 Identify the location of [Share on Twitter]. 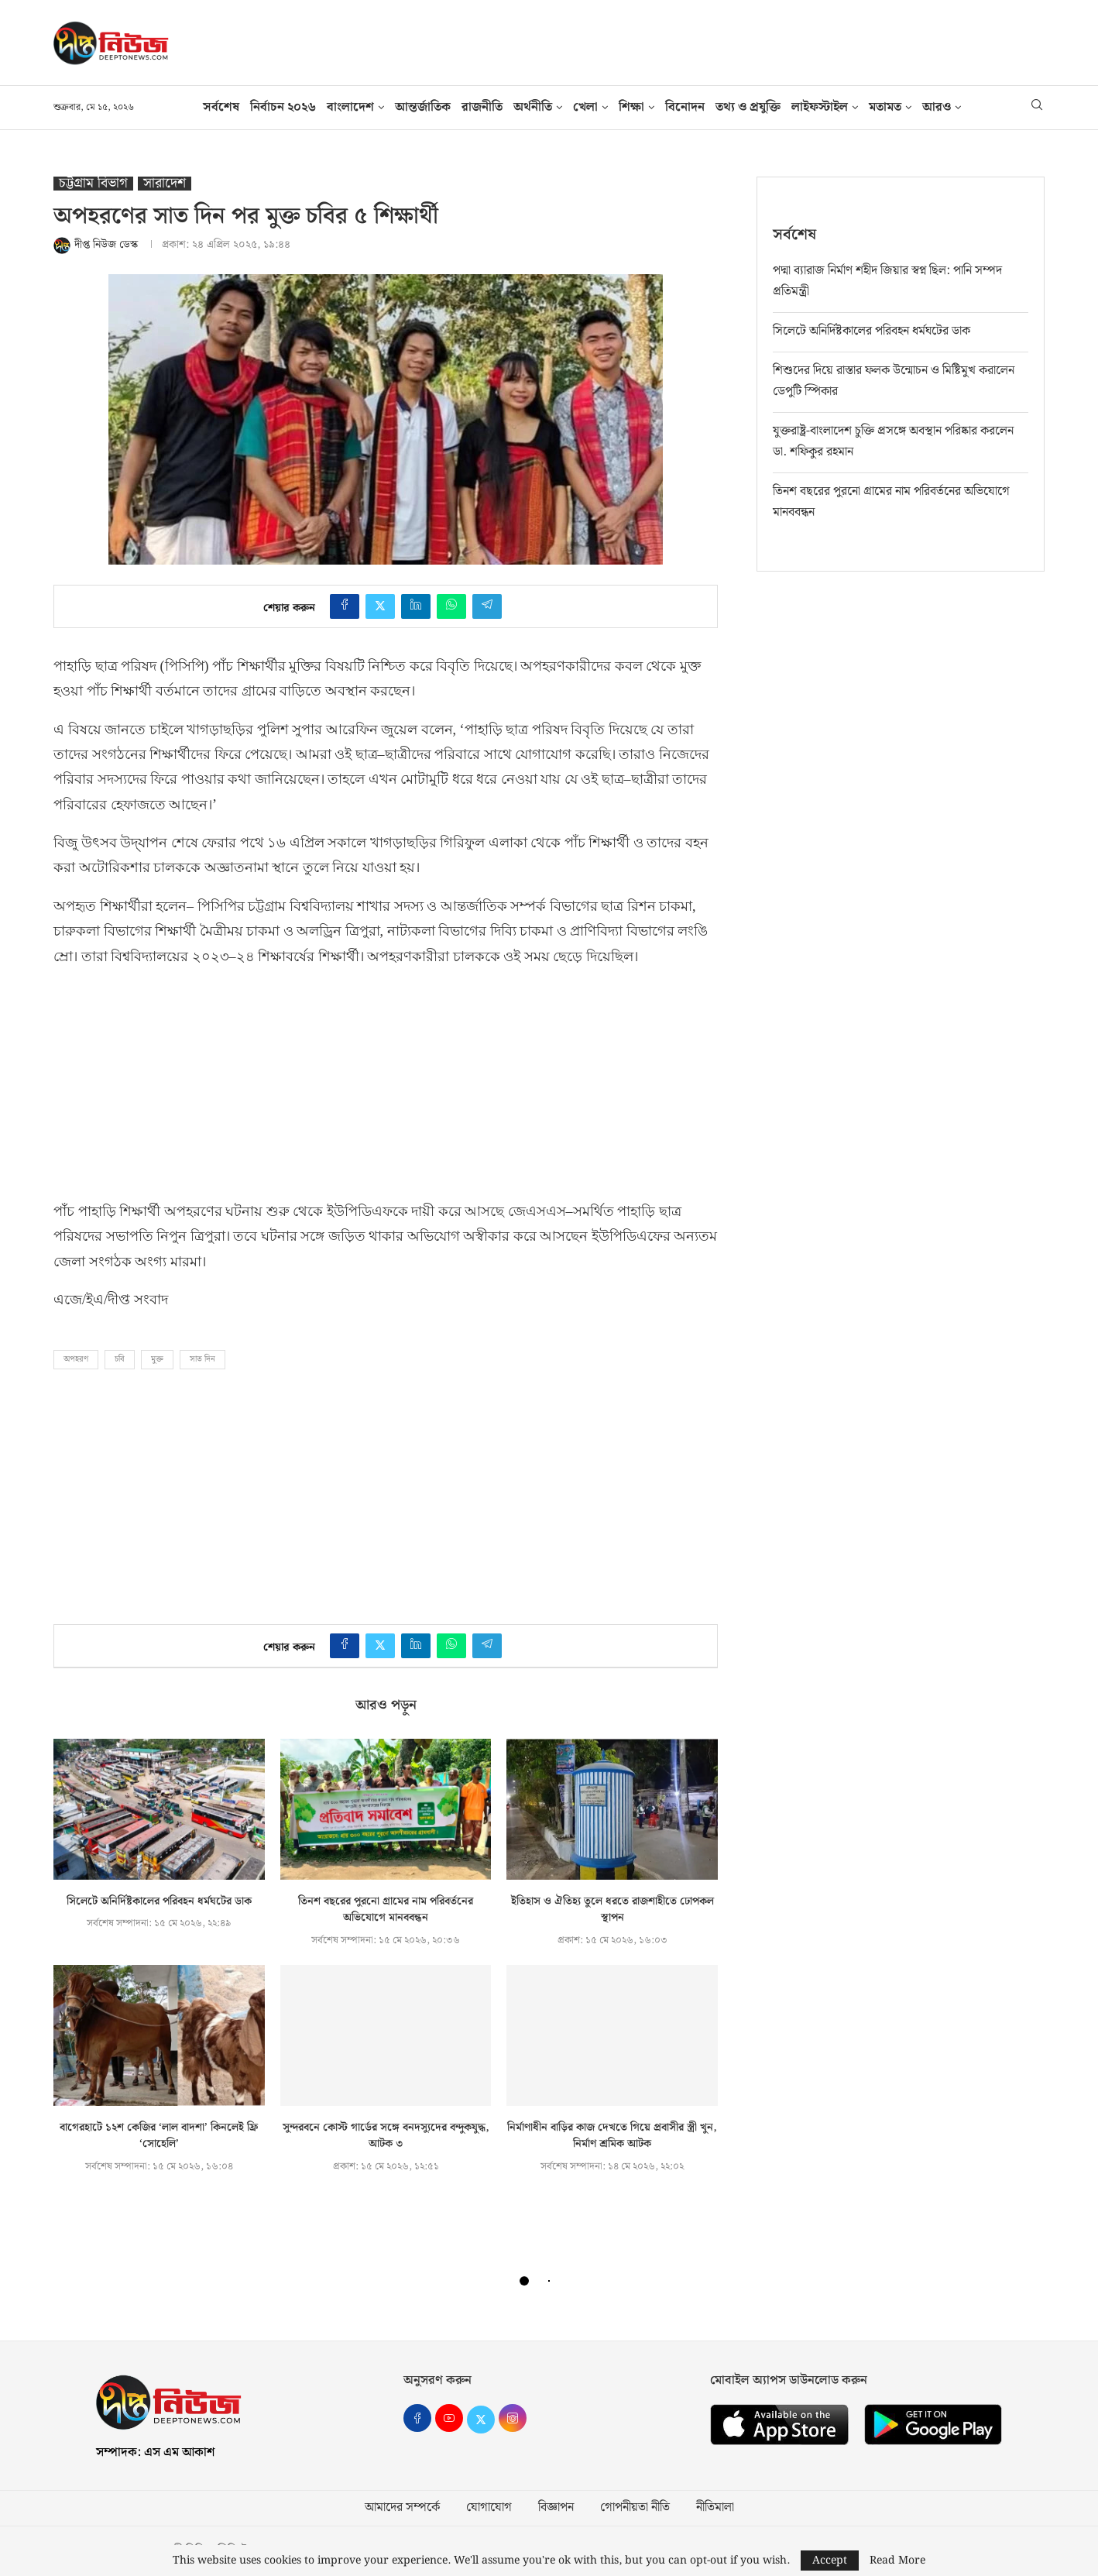
(380, 606).